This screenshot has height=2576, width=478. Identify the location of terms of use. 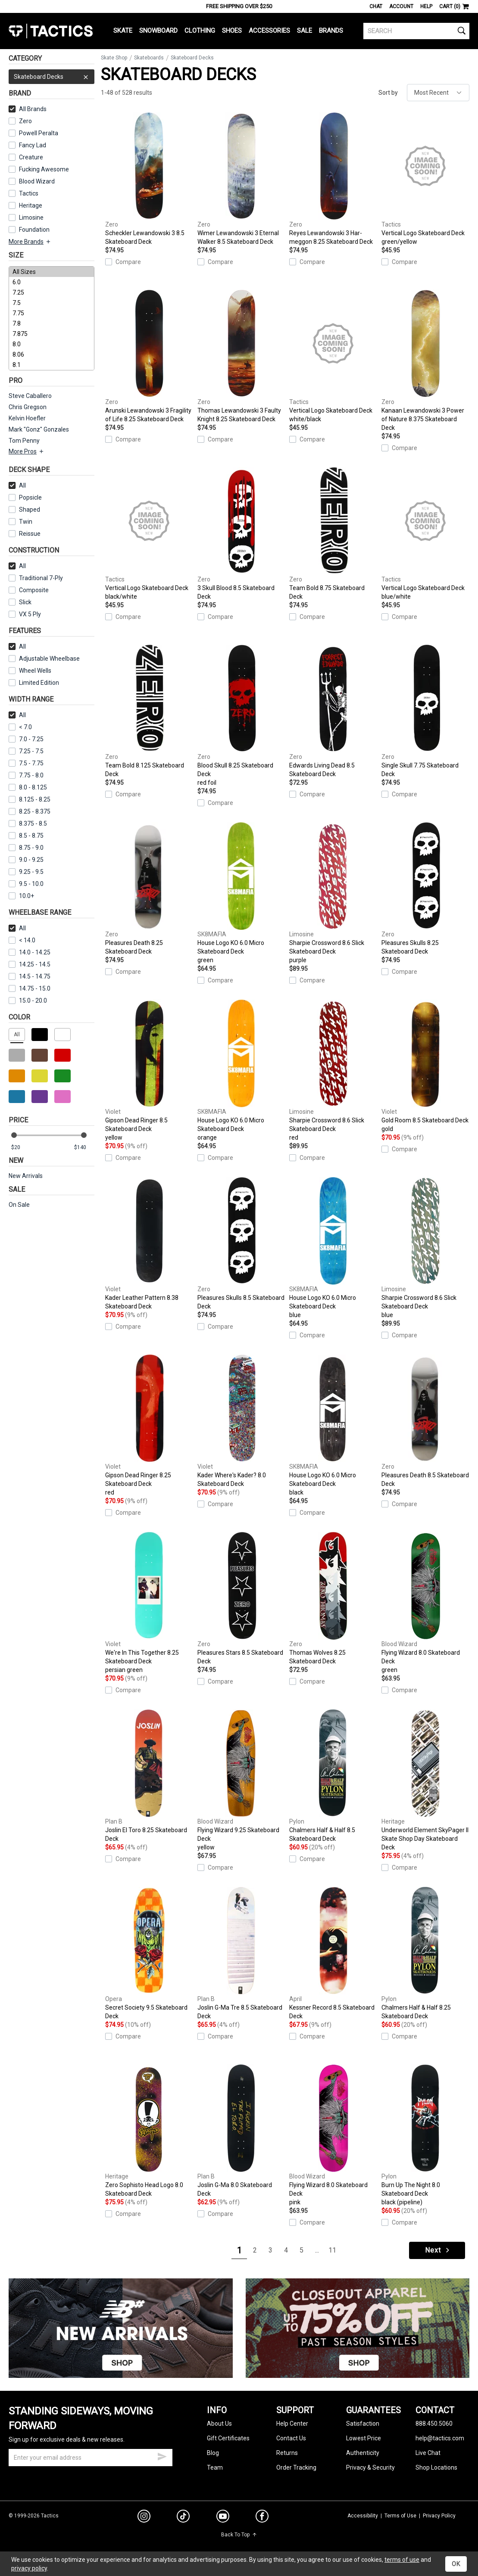
(401, 2559).